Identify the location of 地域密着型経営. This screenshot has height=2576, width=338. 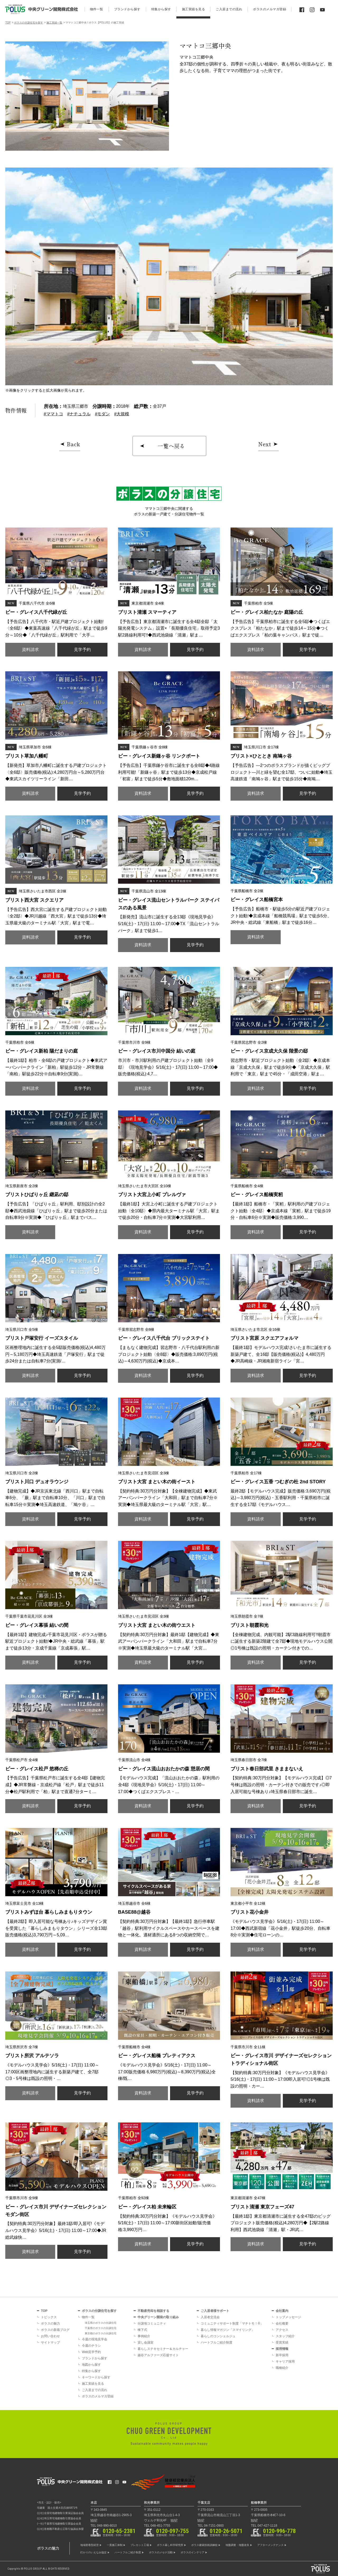
(89, 2545).